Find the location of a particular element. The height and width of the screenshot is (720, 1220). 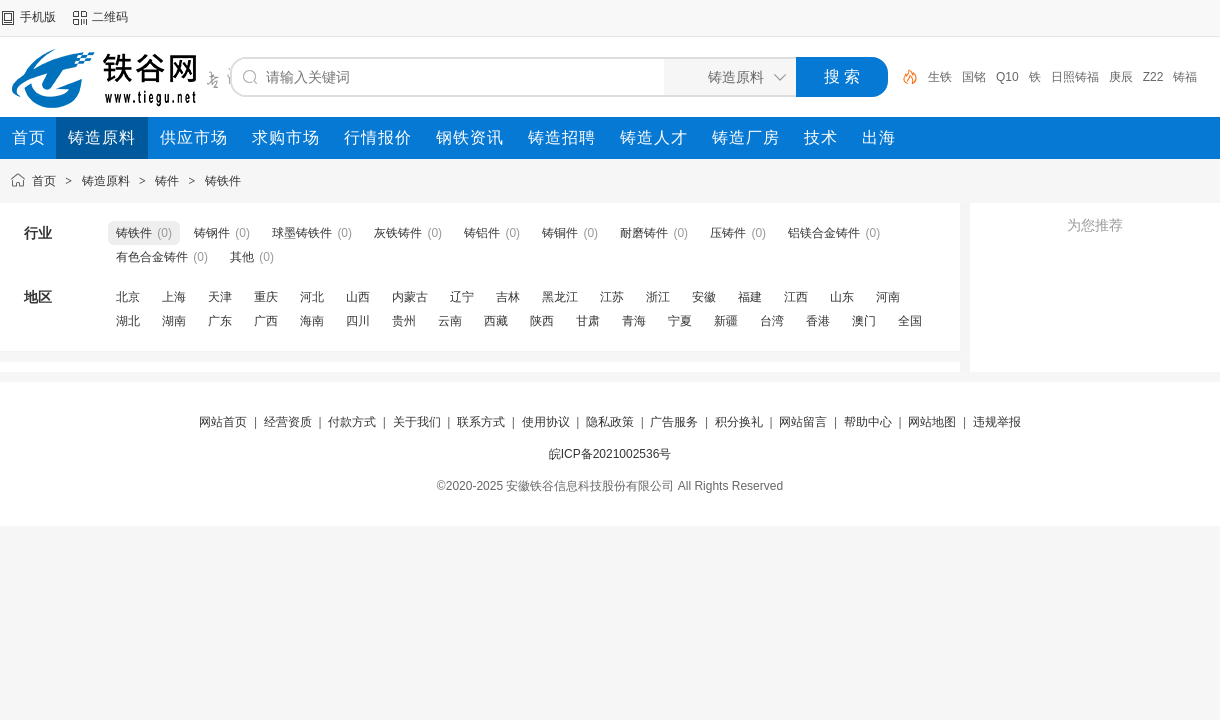

付款方式 is located at coordinates (352, 422).